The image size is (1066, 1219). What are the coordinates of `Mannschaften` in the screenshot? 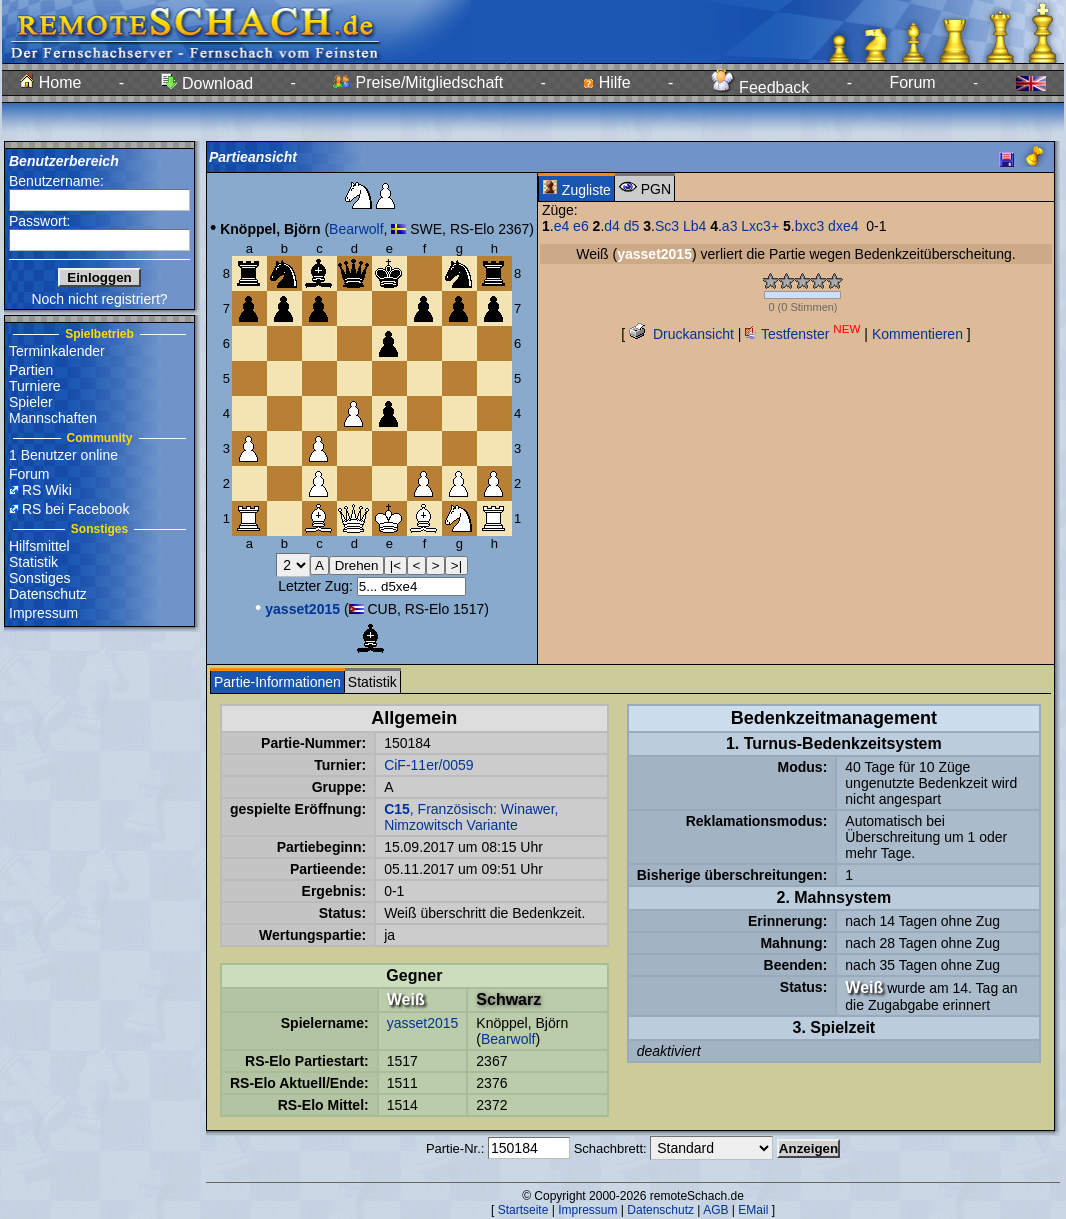 It's located at (53, 418).